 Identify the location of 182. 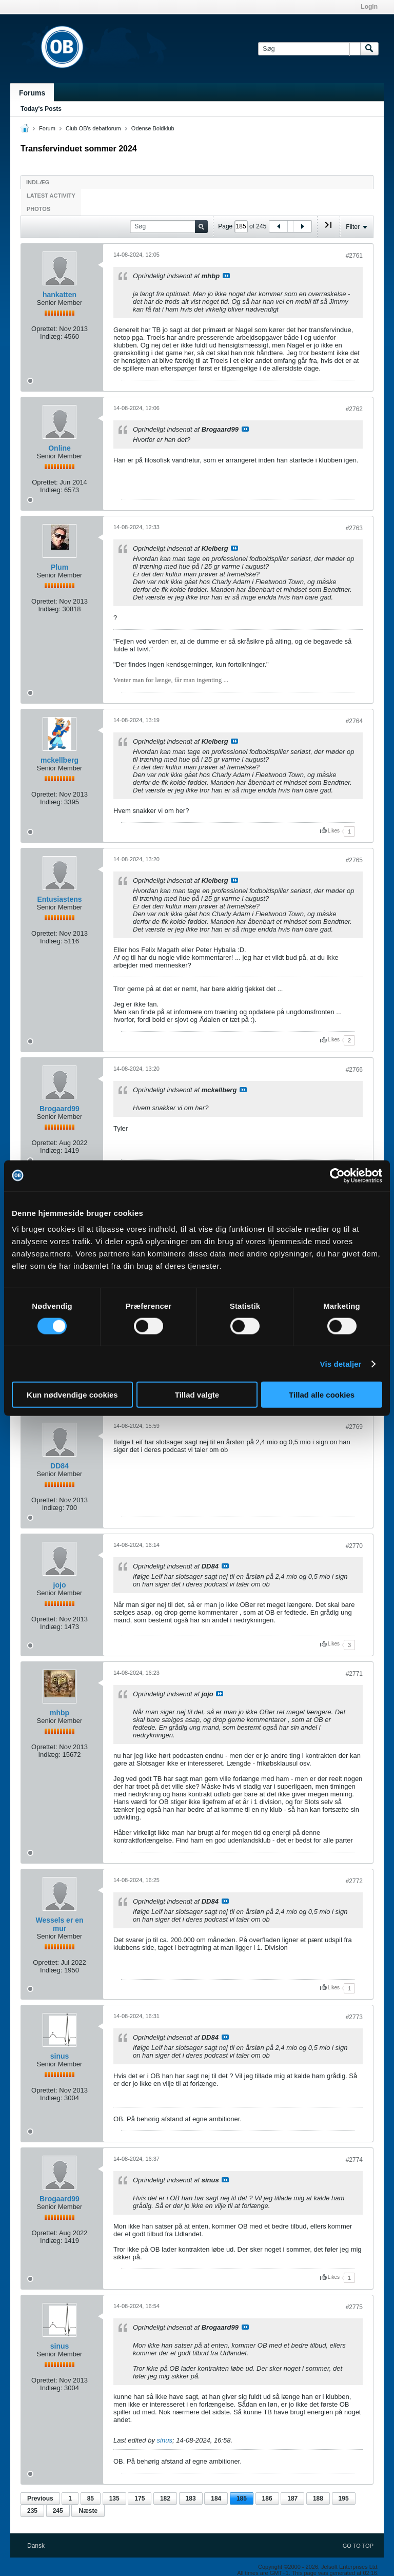
(165, 2498).